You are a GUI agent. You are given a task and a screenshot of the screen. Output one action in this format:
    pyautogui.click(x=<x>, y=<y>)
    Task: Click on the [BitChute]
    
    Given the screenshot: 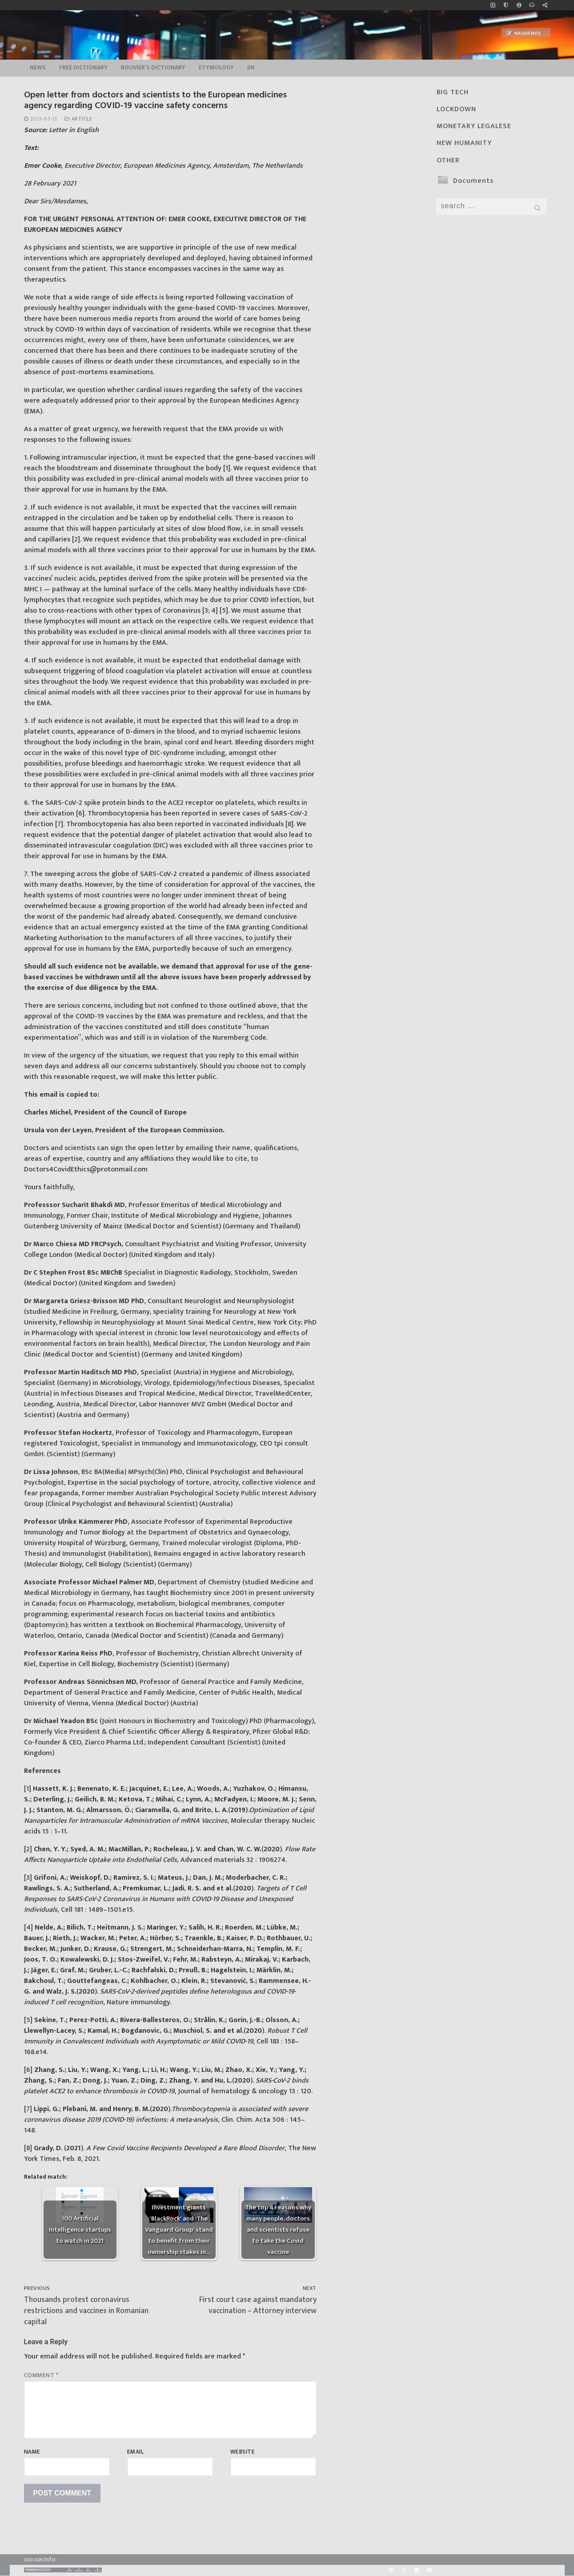 What is the action you would take?
    pyautogui.click(x=403, y=2570)
    